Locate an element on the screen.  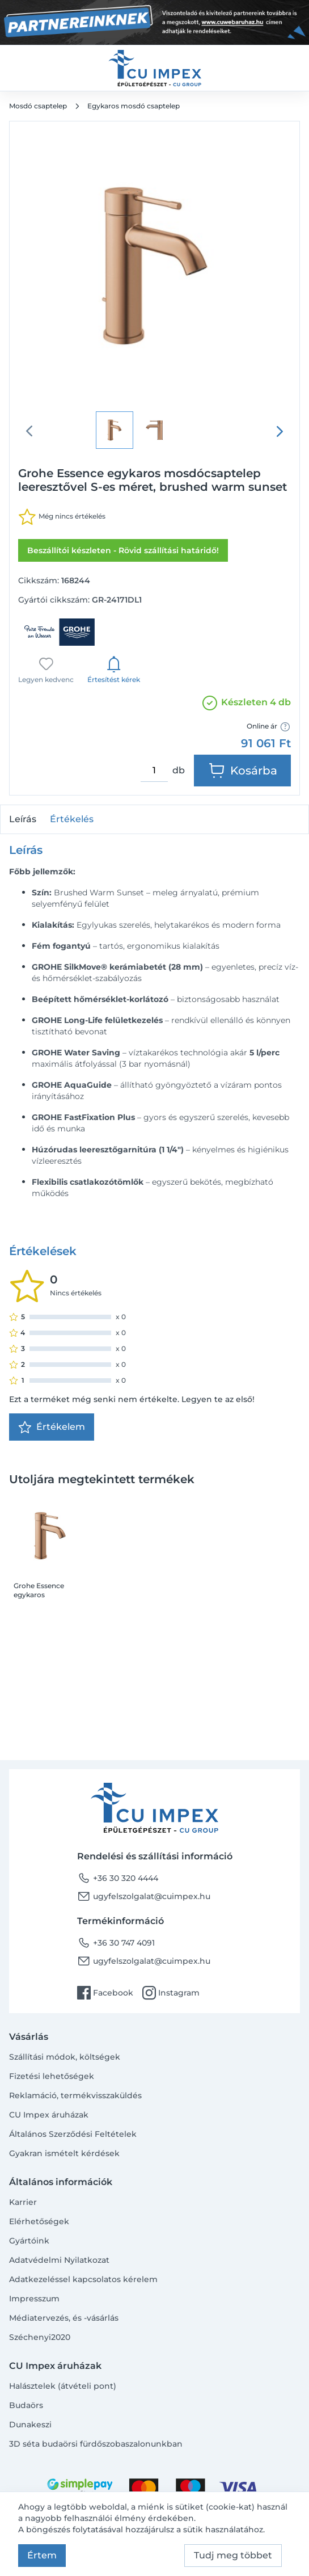
CU Impex áruházak is located at coordinates (48, 2115).